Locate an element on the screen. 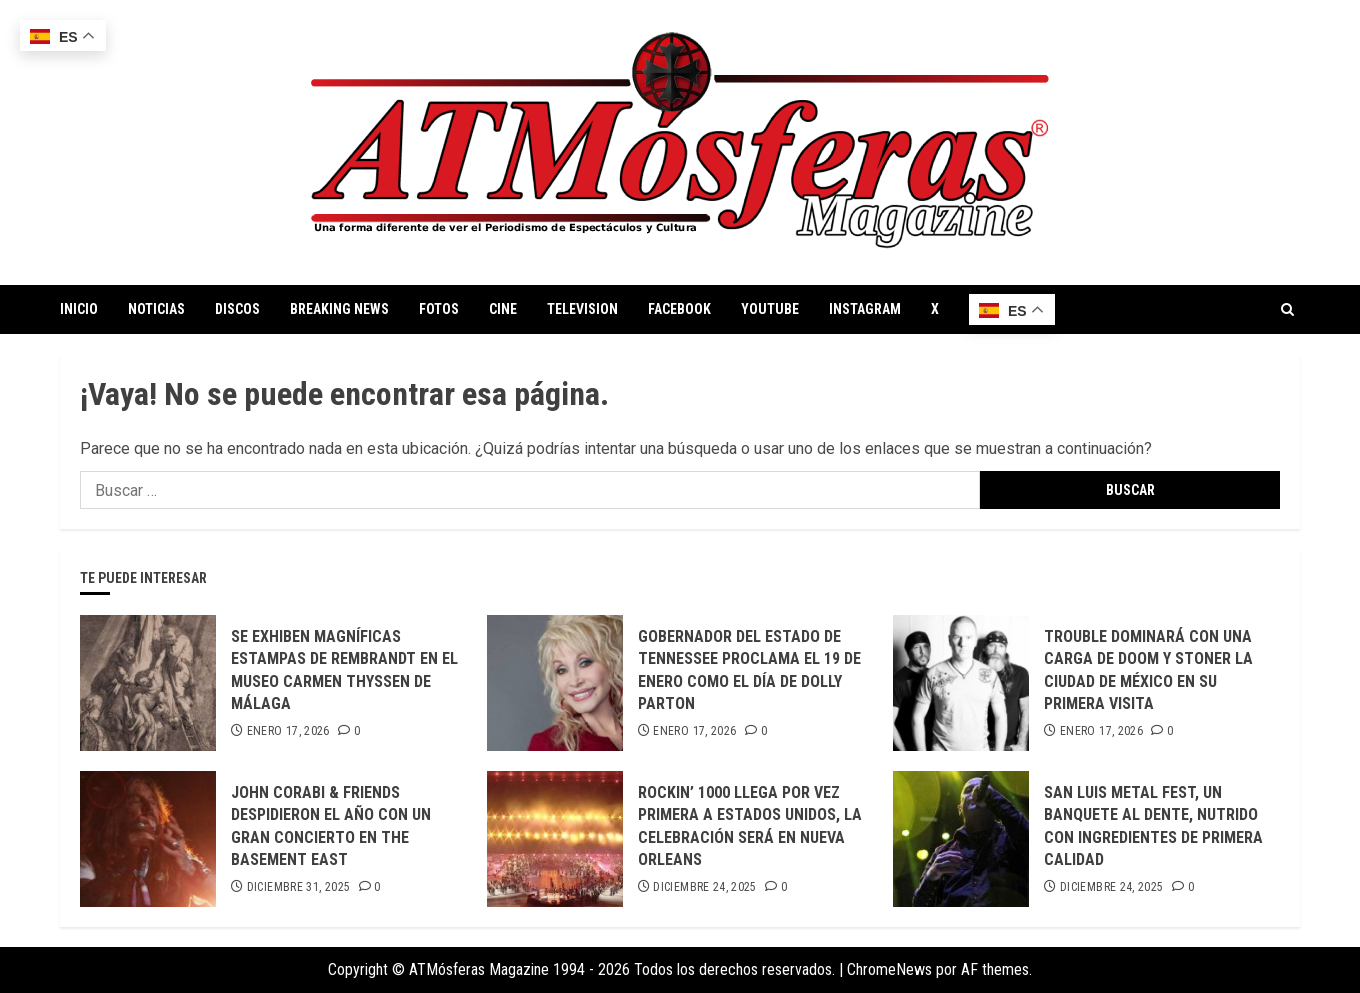  enero 17, 2026 is located at coordinates (288, 731).